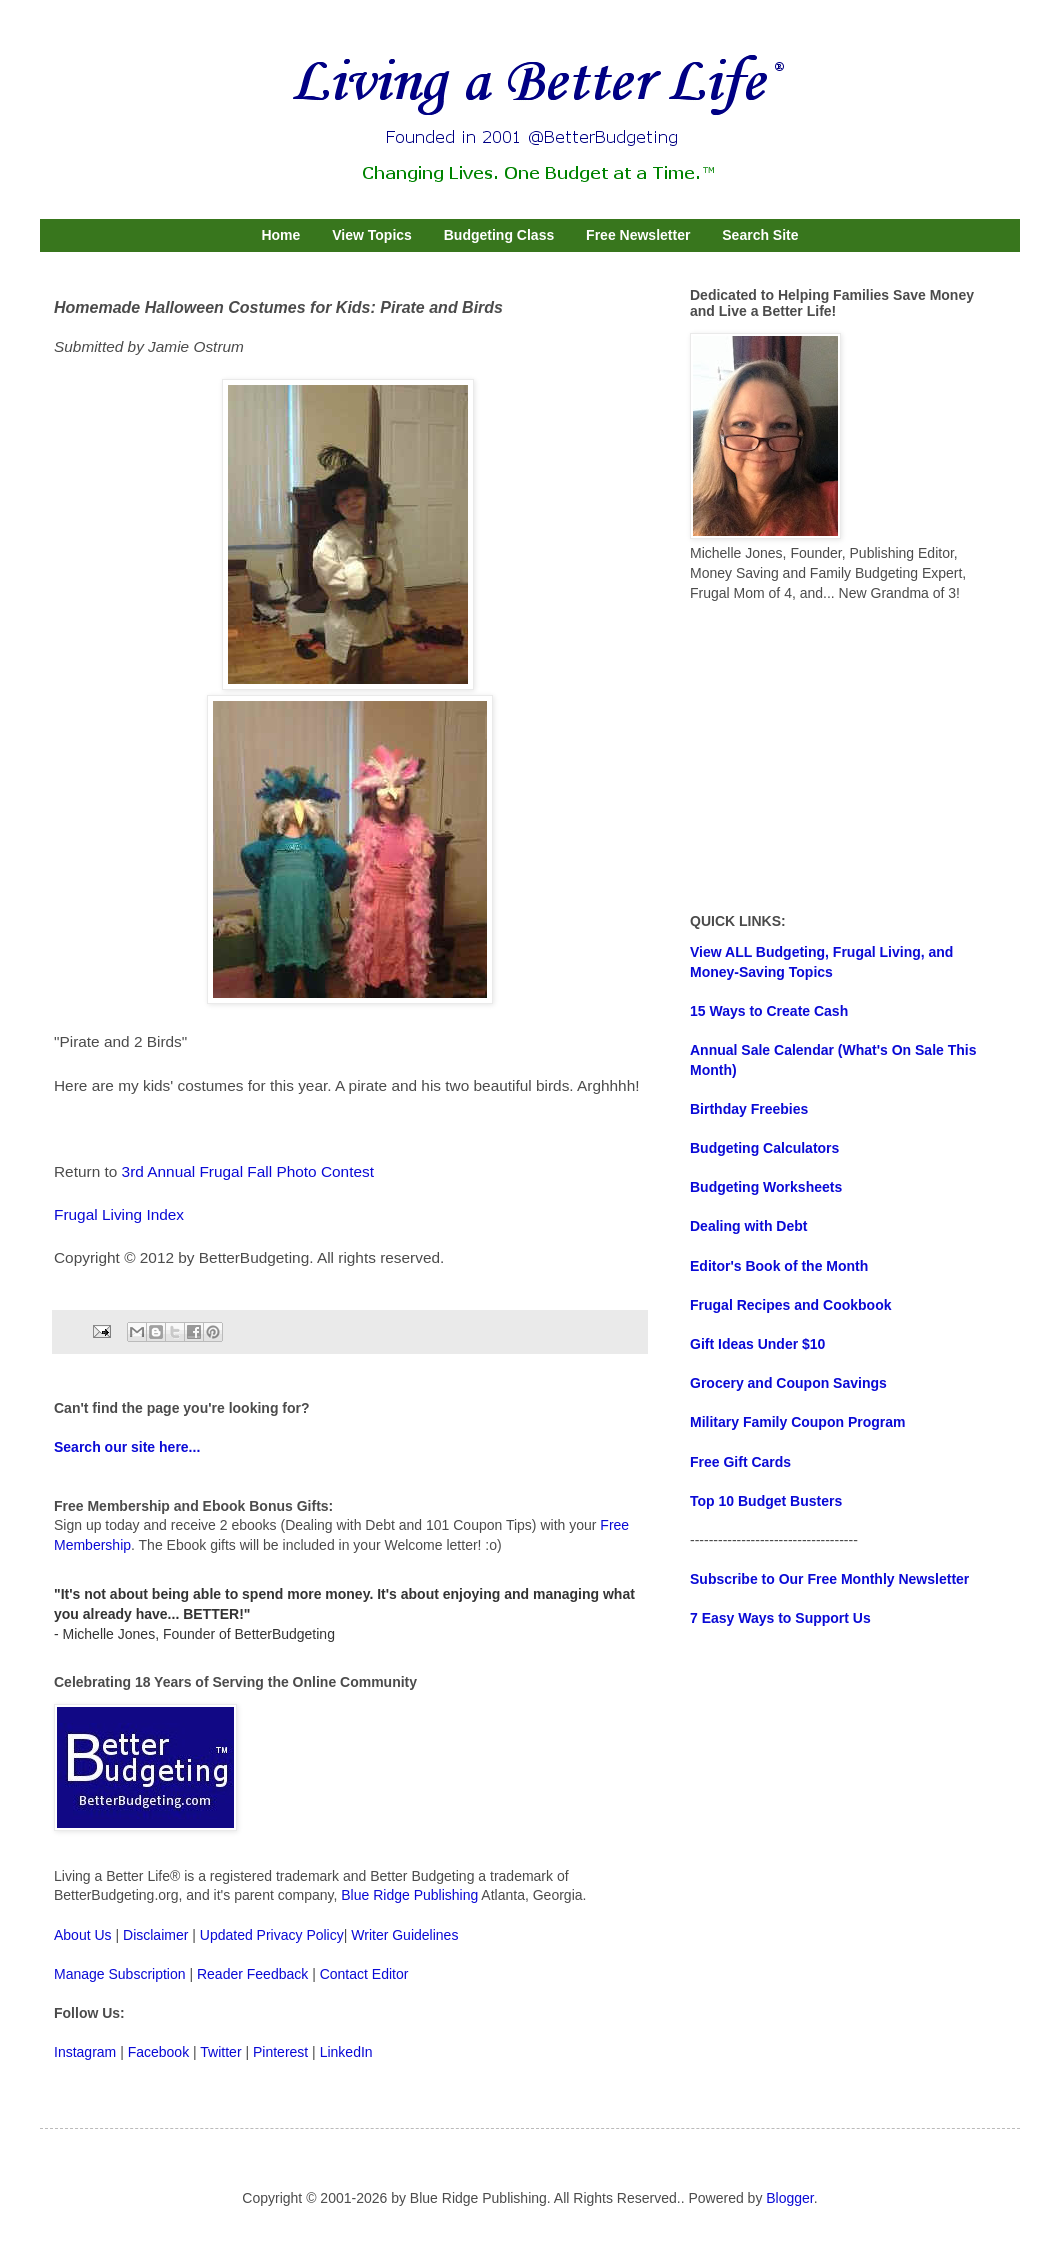 The height and width of the screenshot is (2247, 1060). I want to click on Frugal Living Index, so click(119, 1214).